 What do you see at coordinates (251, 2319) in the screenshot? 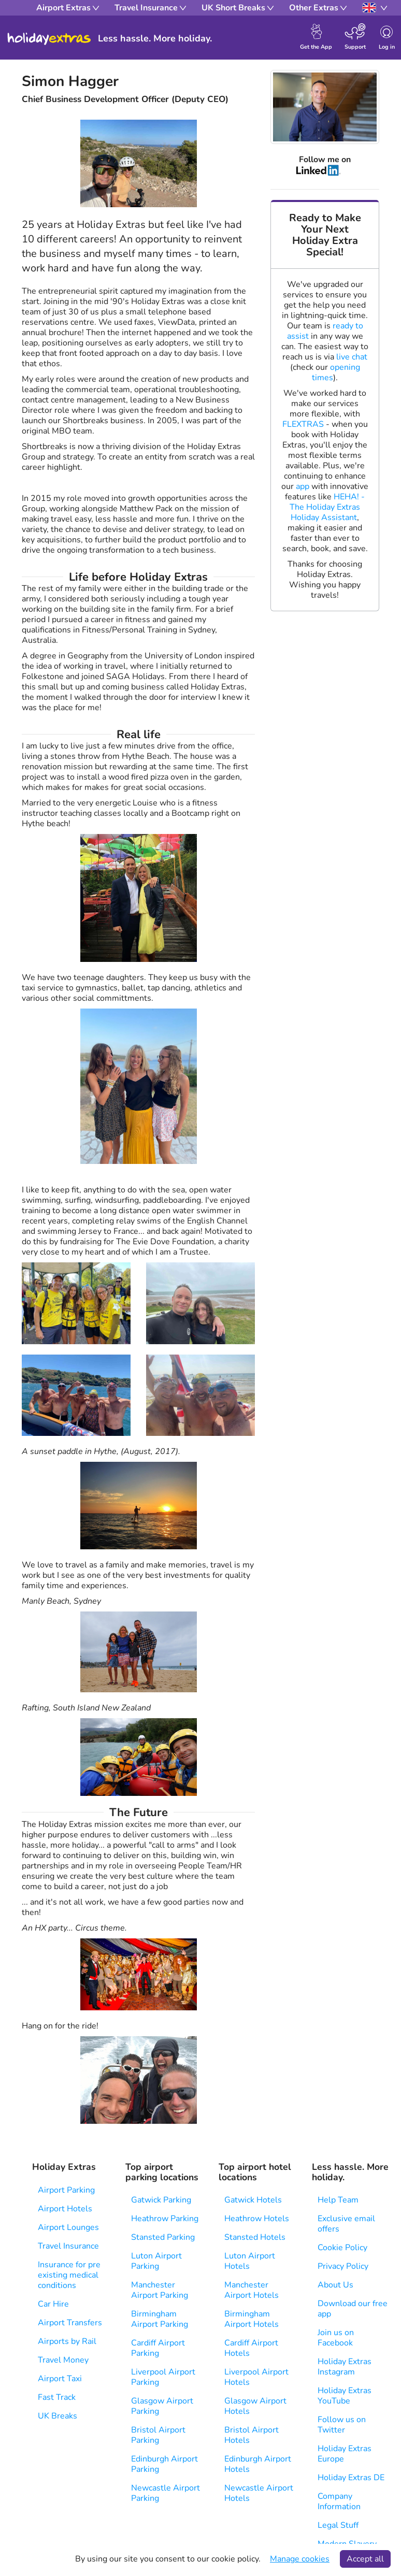
I see `Birmingham Airport Hotels` at bounding box center [251, 2319].